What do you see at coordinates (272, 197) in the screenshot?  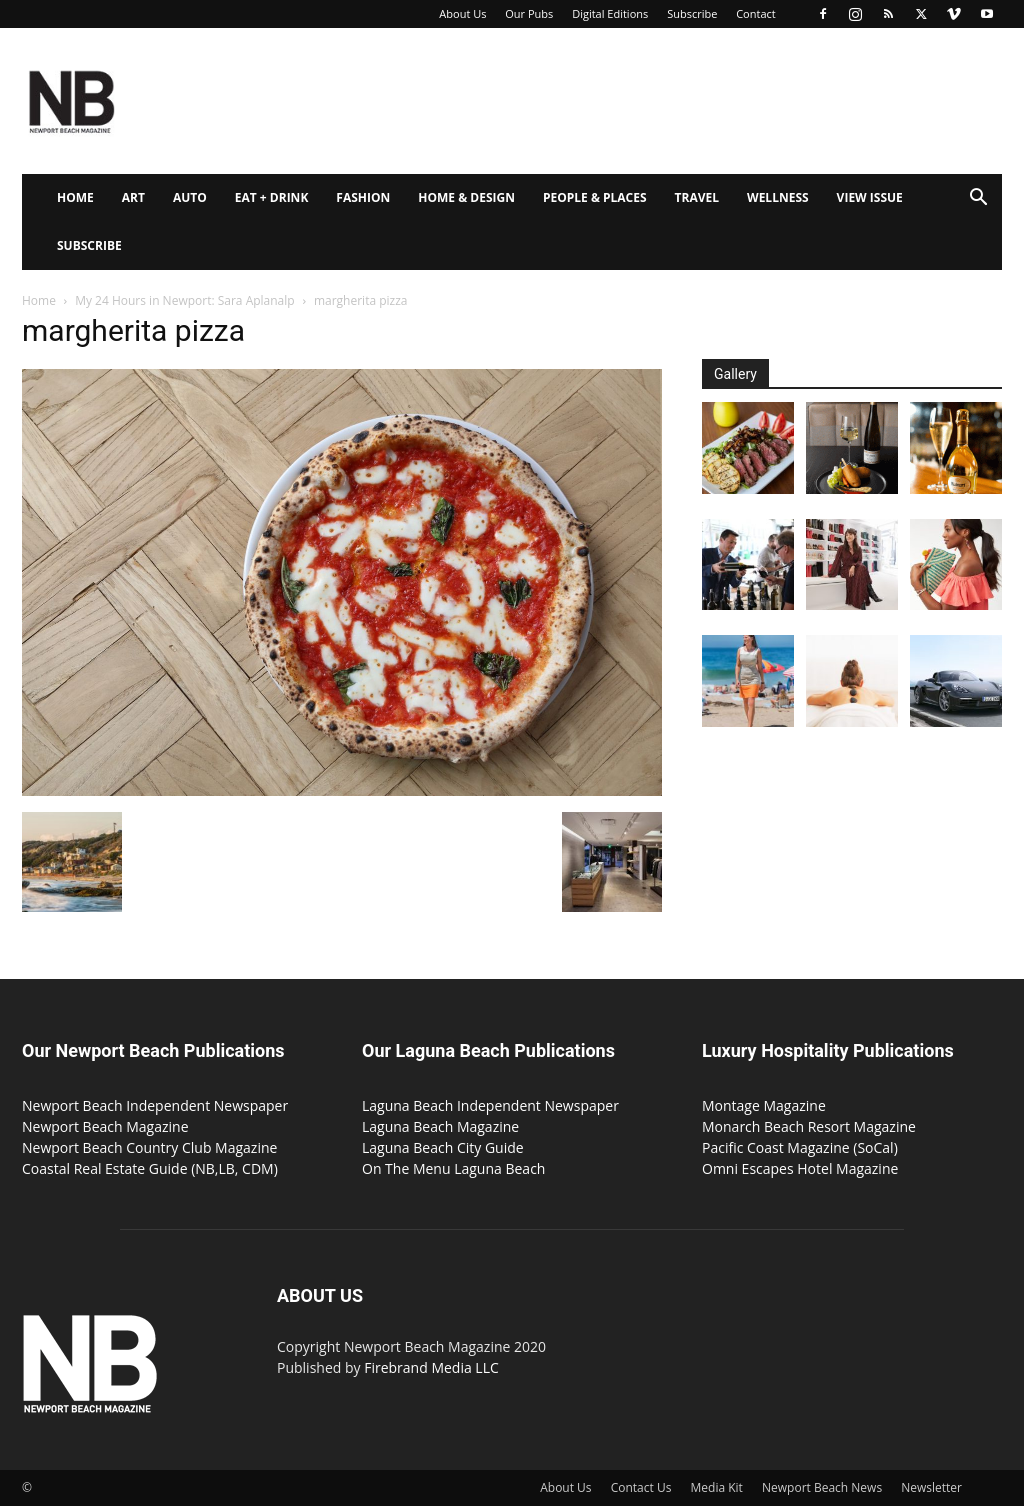 I see `Eat + Drink` at bounding box center [272, 197].